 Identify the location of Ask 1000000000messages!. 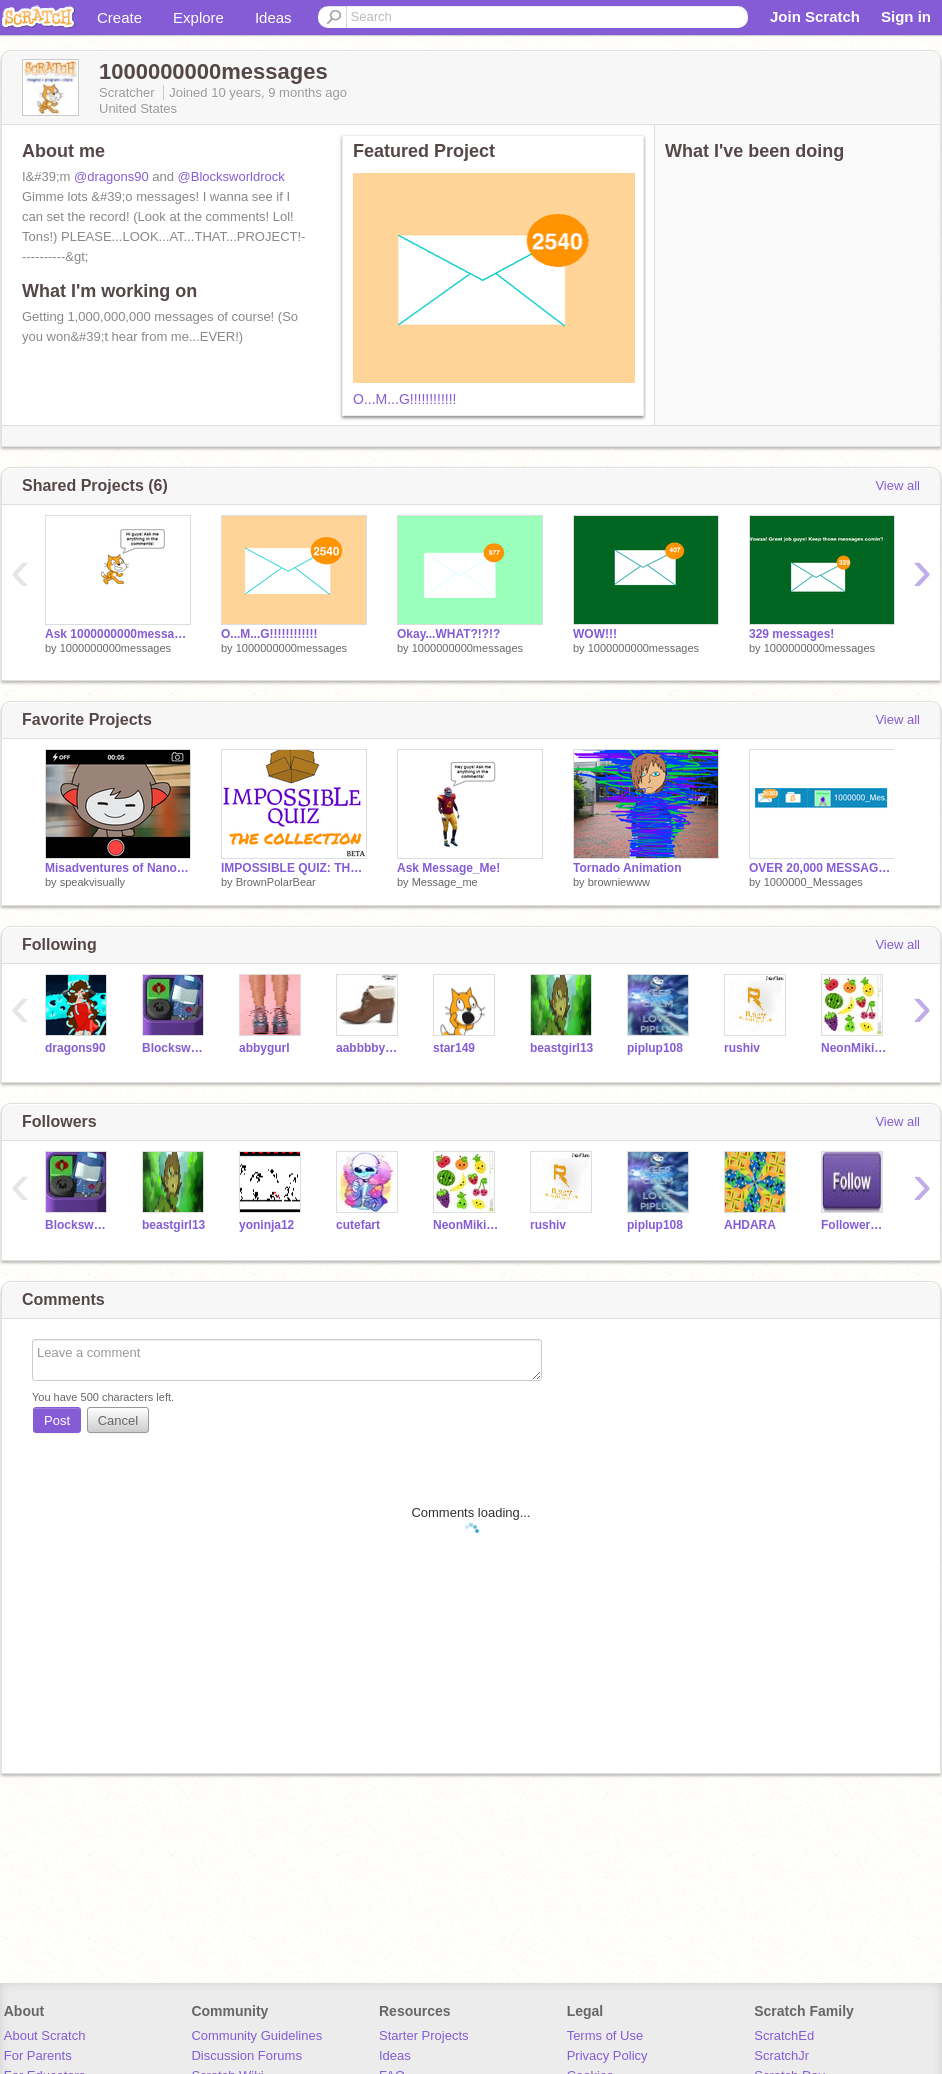
(118, 634).